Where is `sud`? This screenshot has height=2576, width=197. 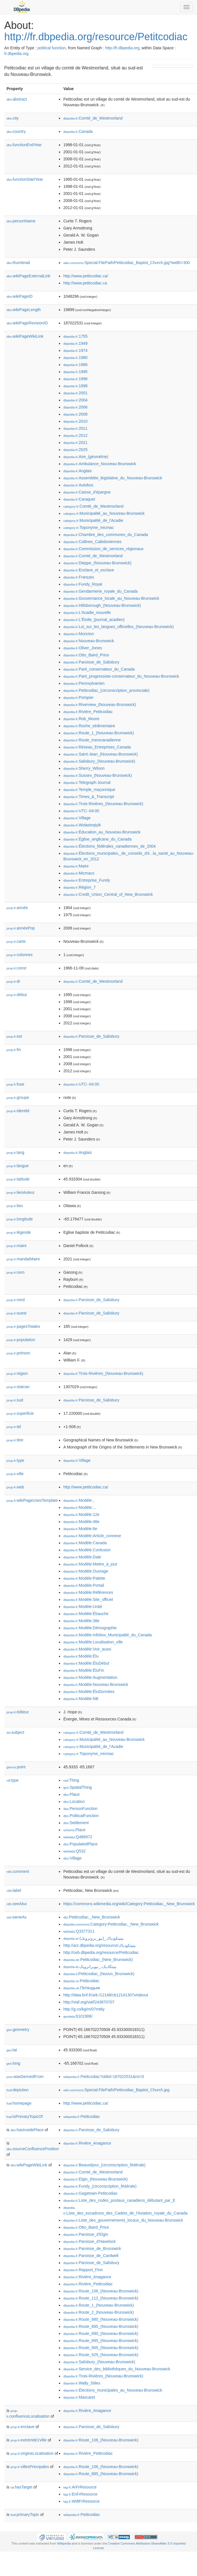 sud is located at coordinates (15, 1400).